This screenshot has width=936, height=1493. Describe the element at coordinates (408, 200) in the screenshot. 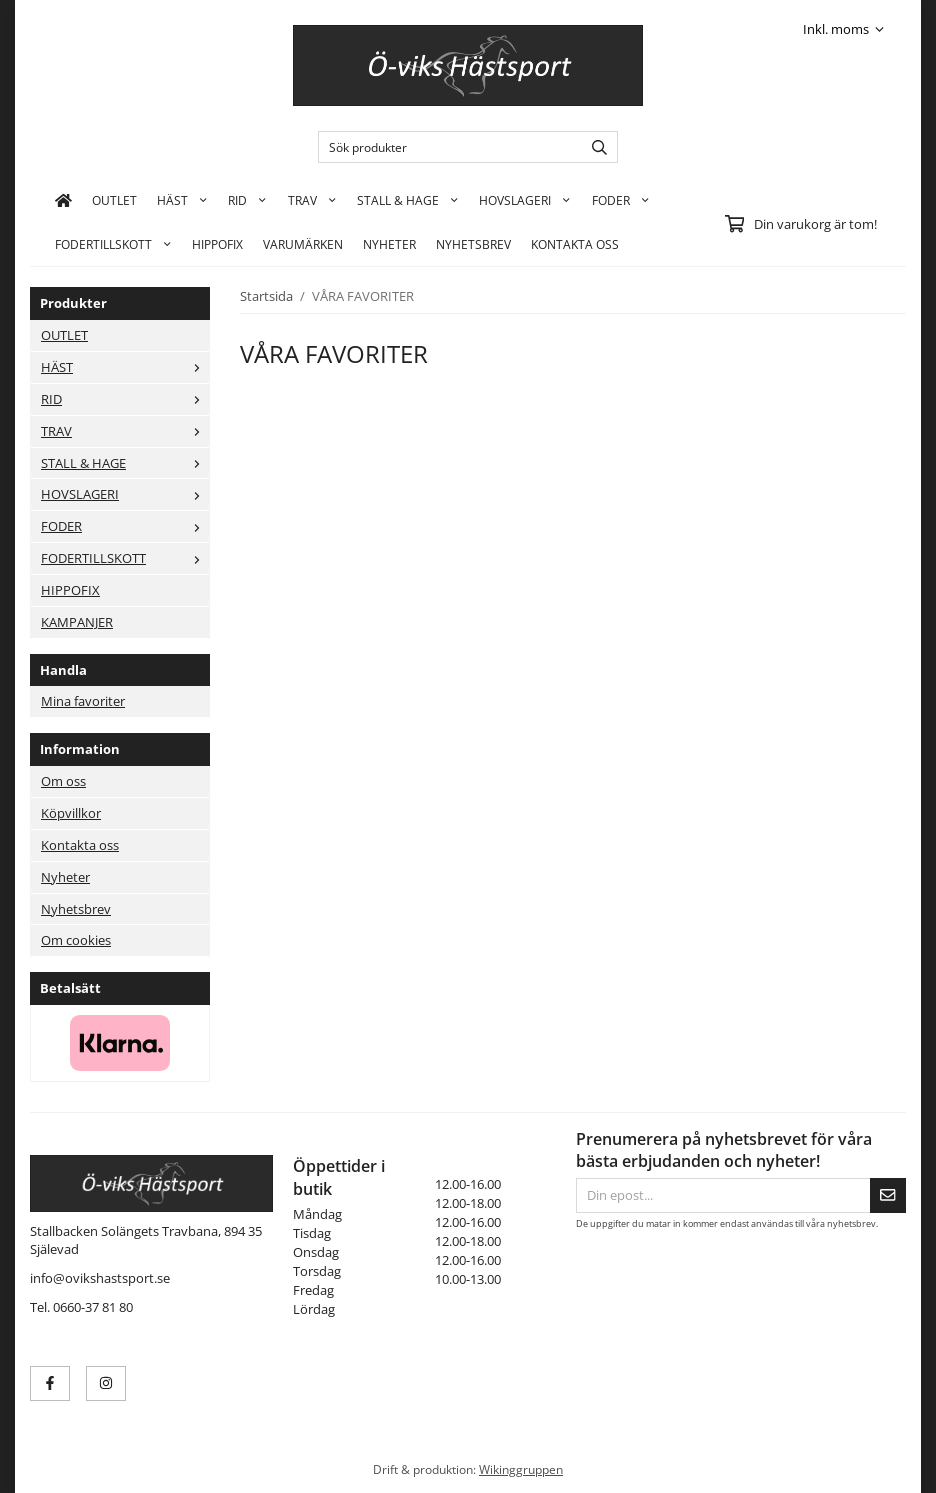

I see `STALL & HAGE` at that location.